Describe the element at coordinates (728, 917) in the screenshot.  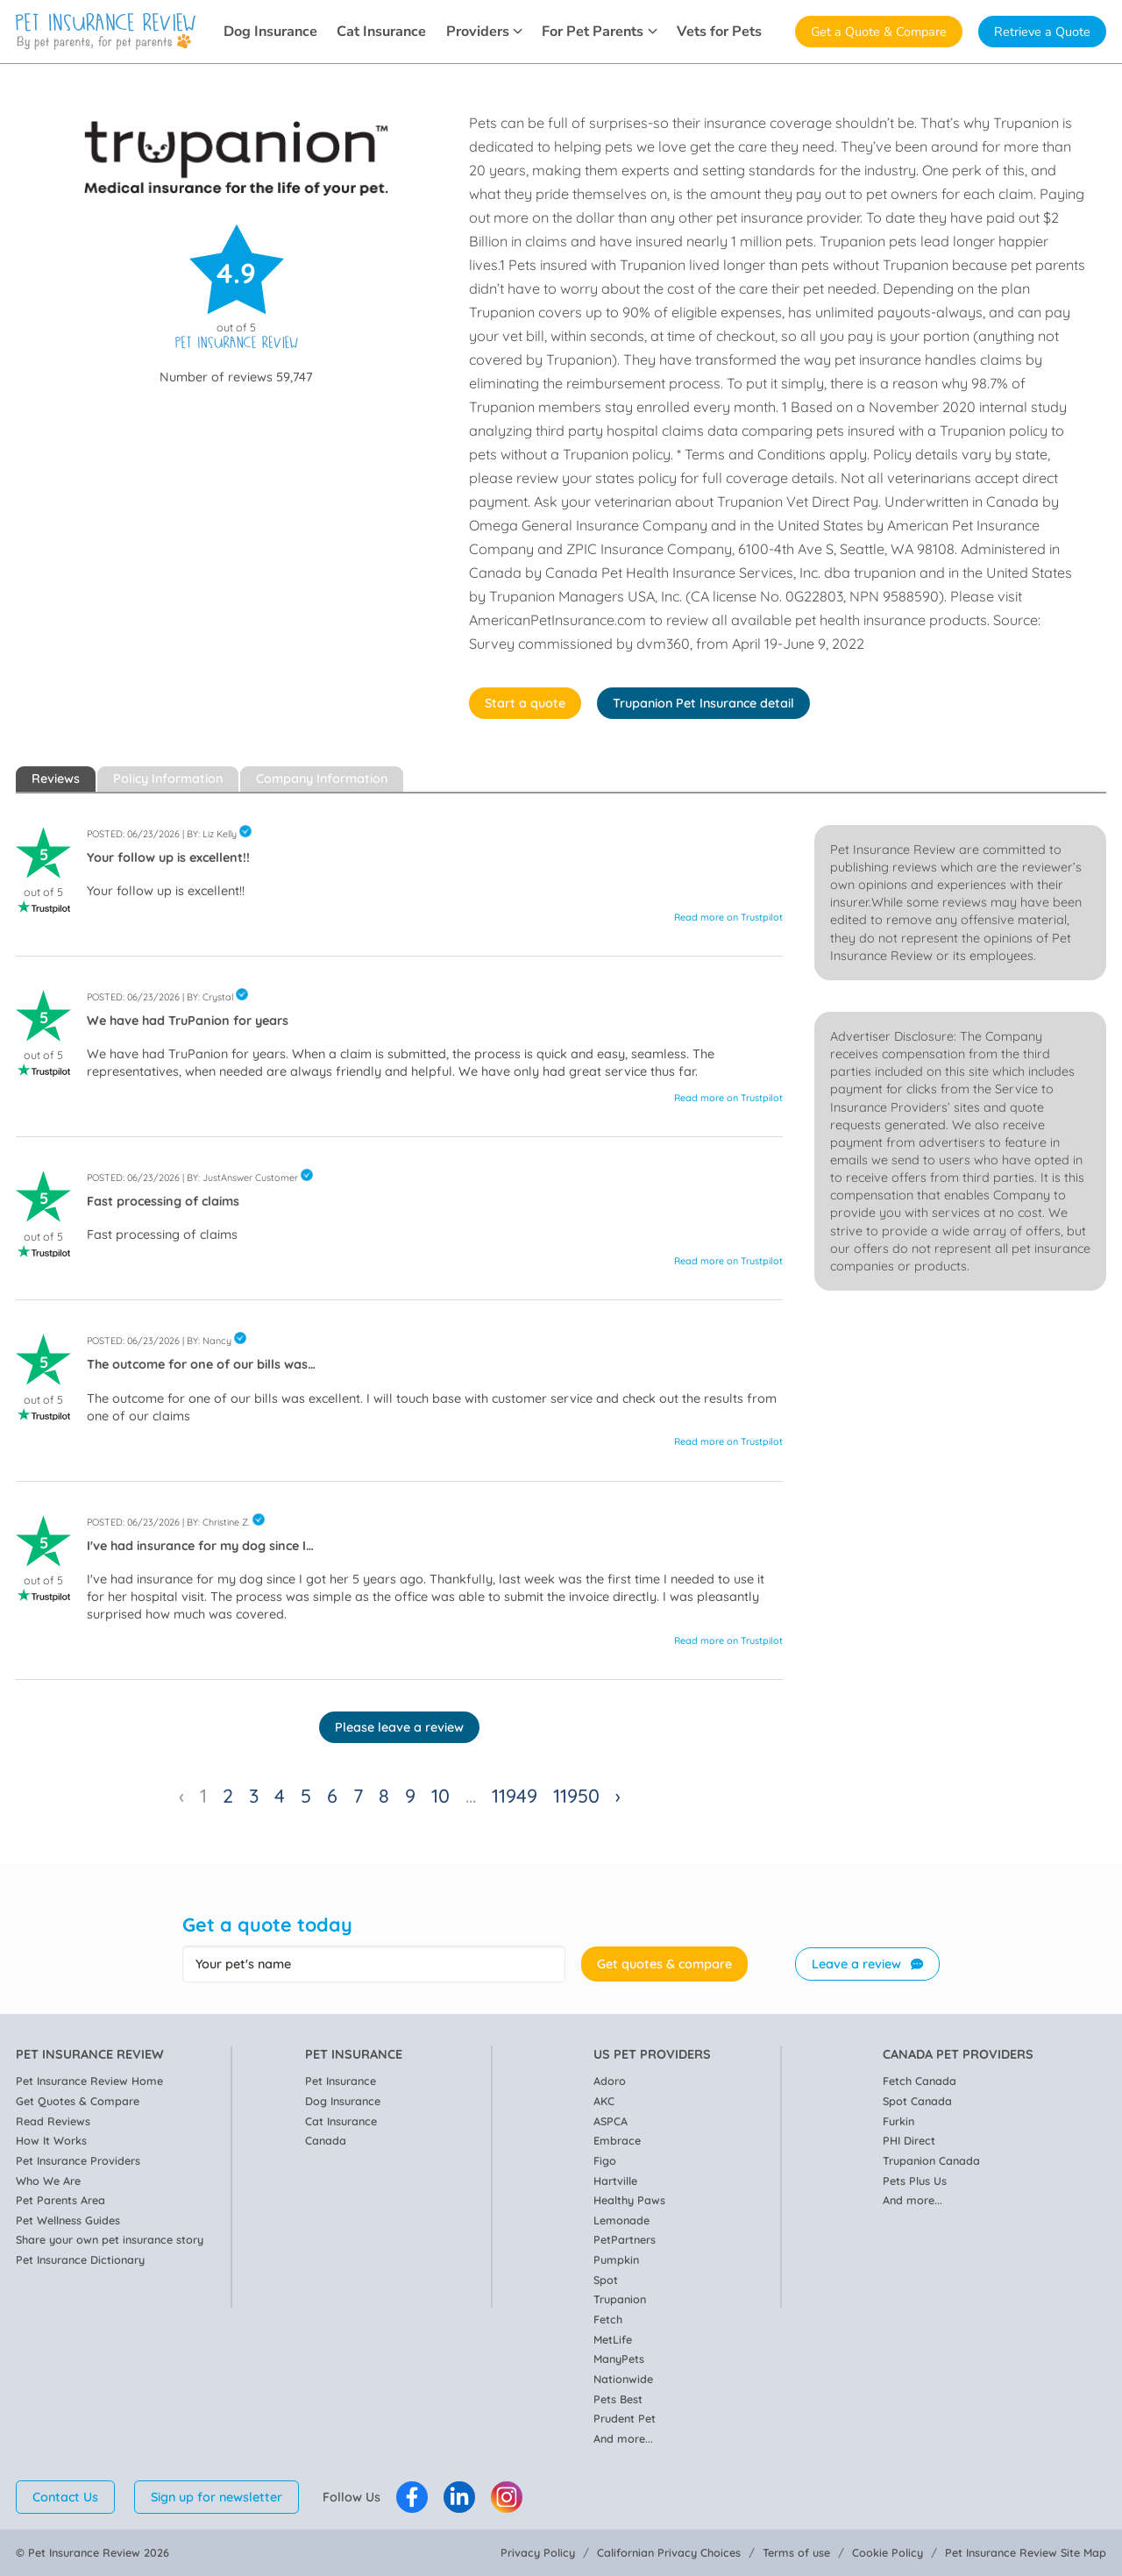
I see `Read more on Trustpilot` at that location.